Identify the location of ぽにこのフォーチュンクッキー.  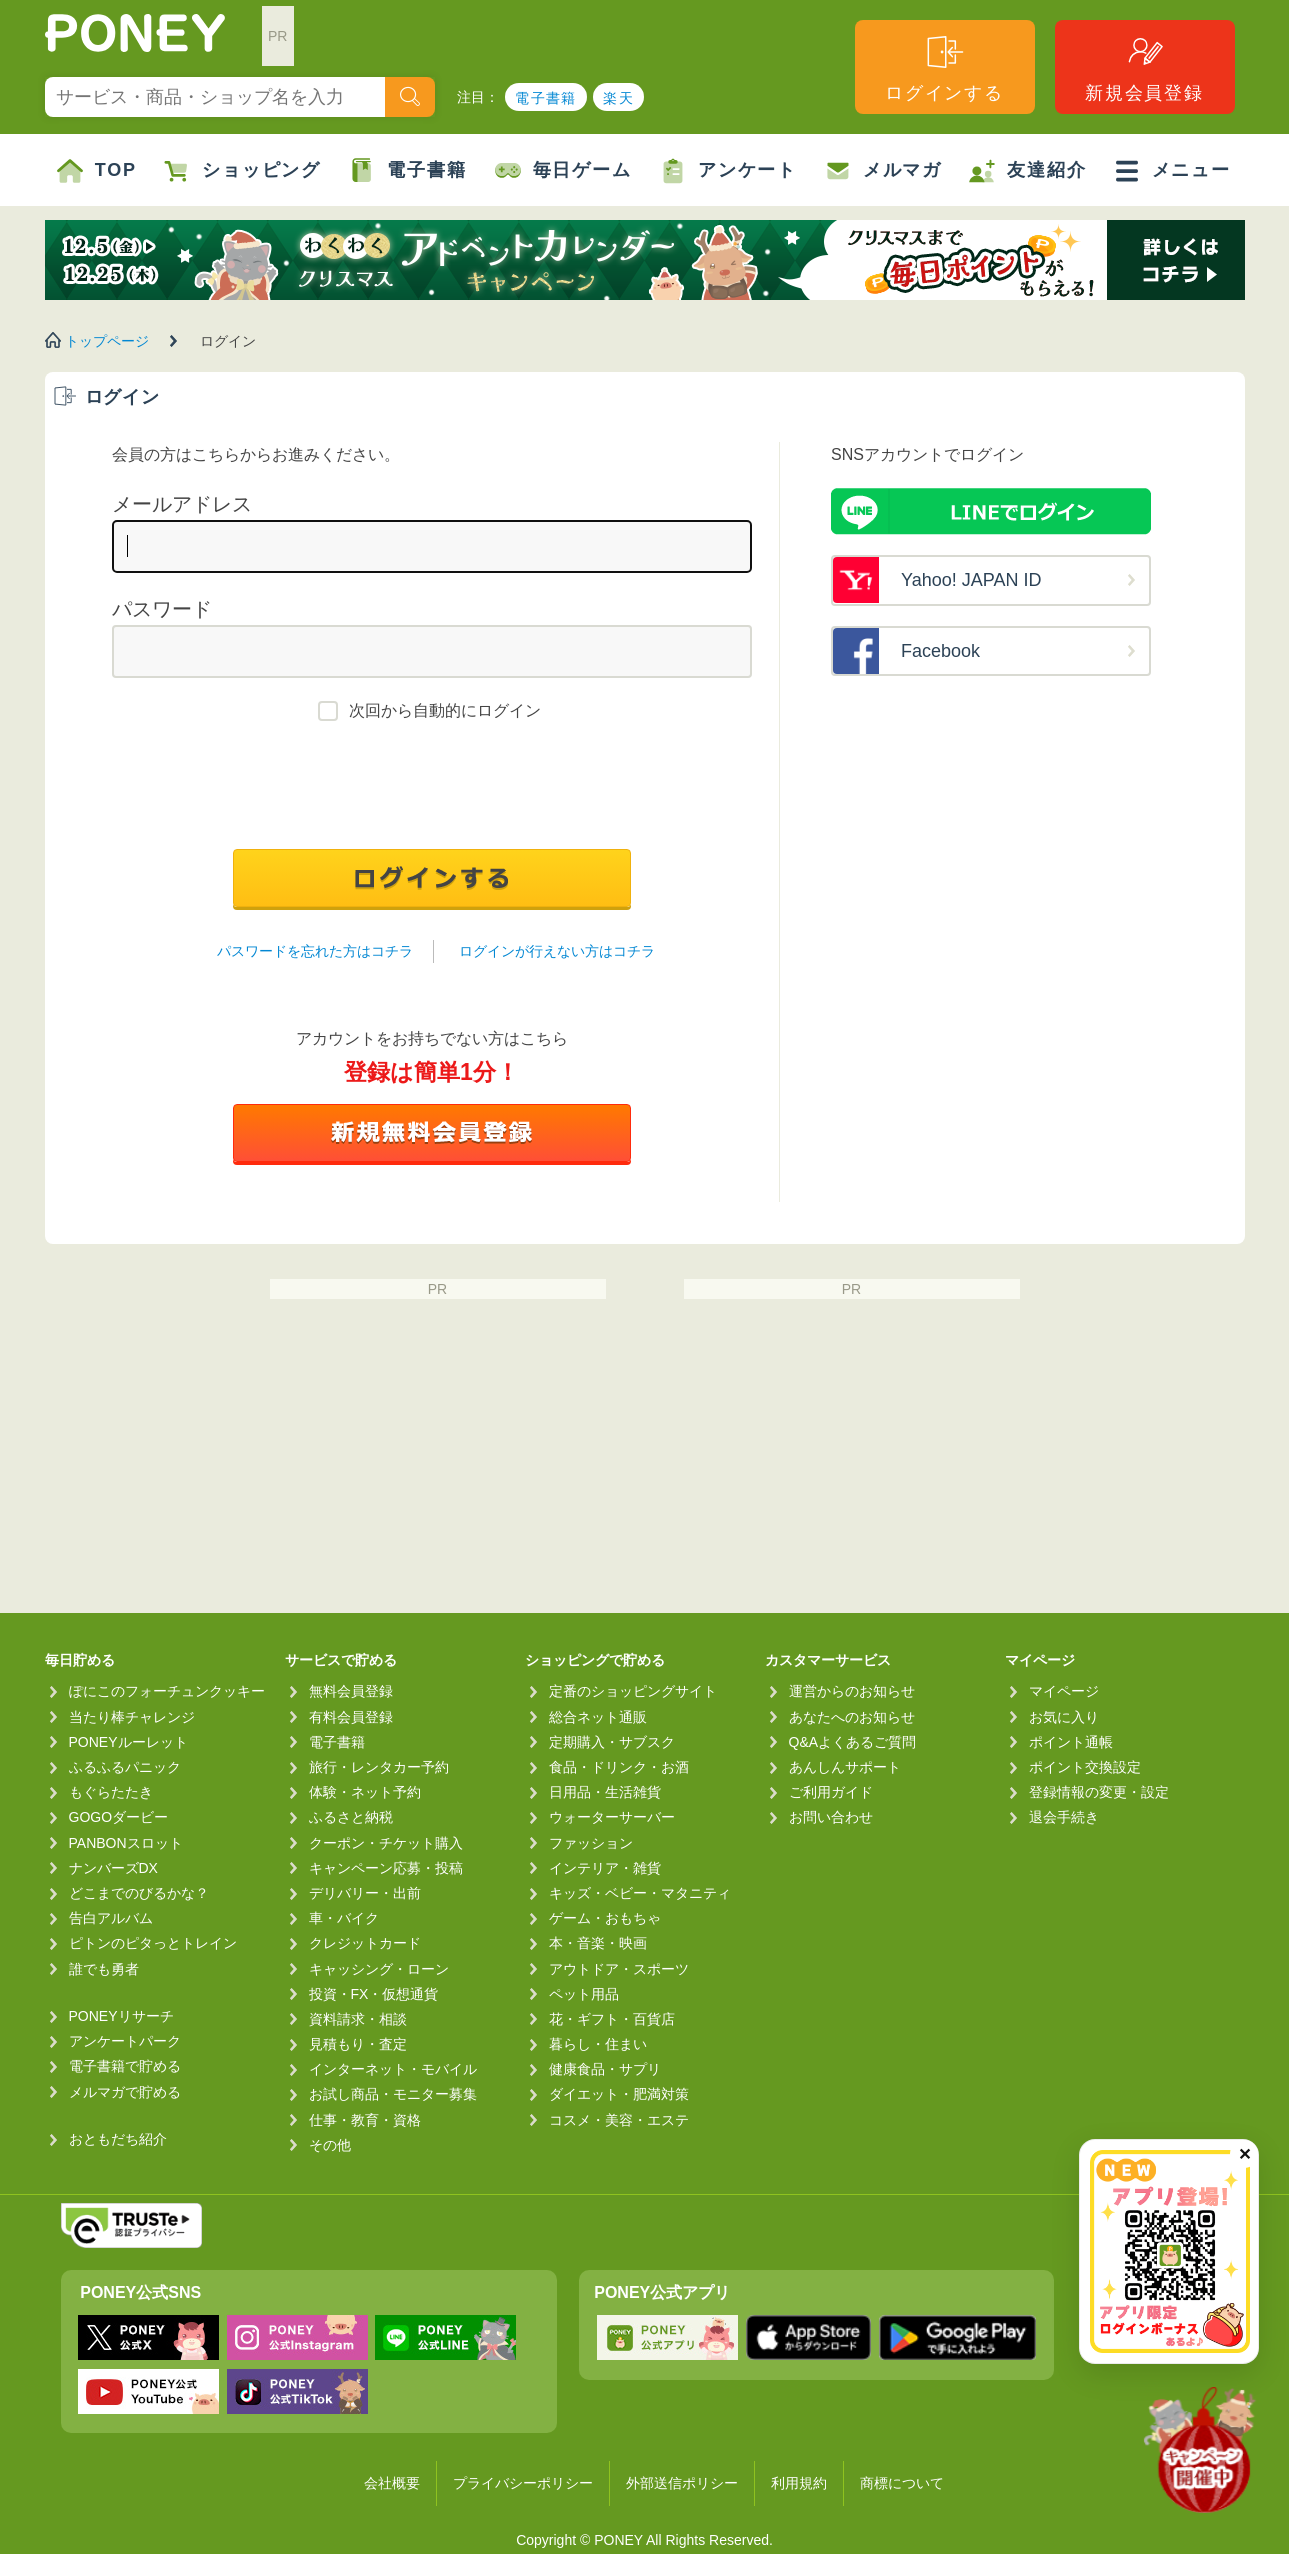
(167, 1691).